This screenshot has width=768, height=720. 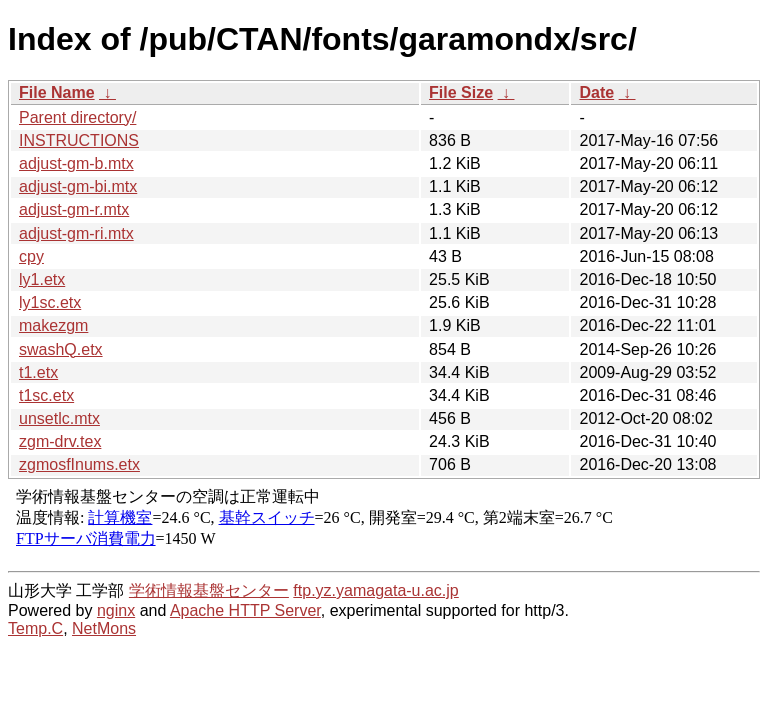 I want to click on t1sc.etx, so click(x=46, y=395).